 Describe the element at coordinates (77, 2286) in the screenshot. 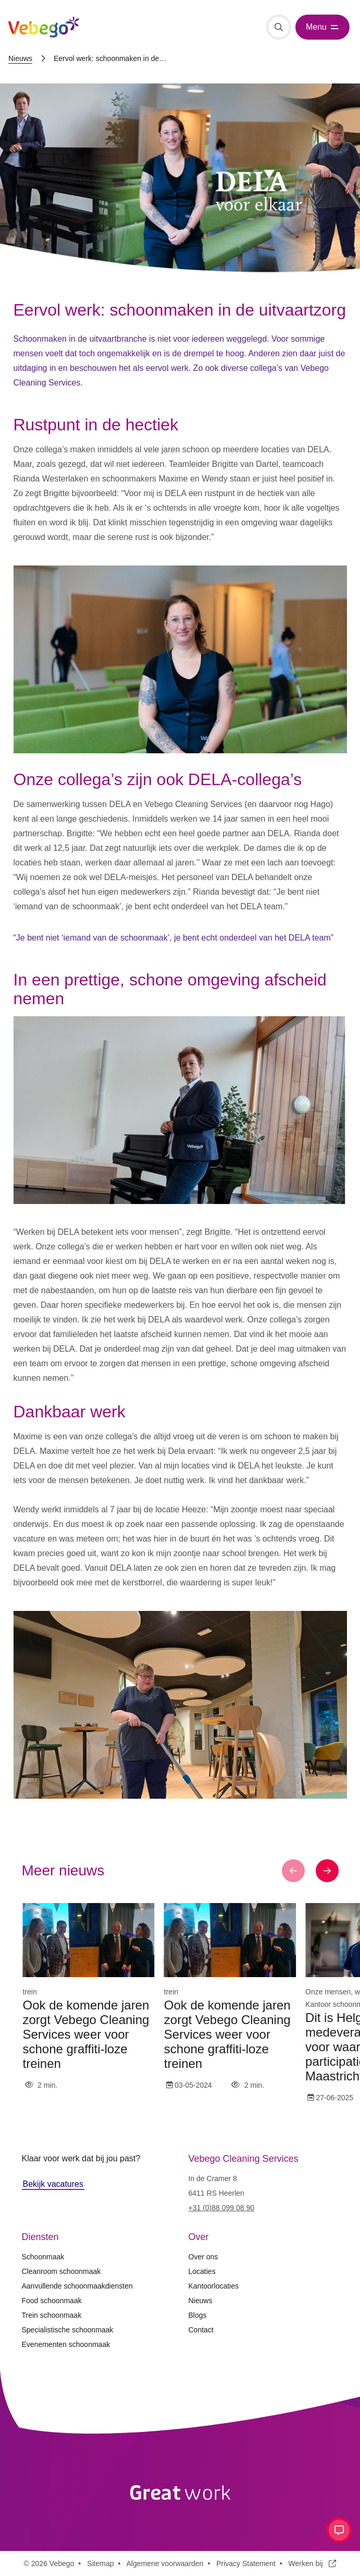

I see `Aanvullende schoonmaakdiensten` at that location.